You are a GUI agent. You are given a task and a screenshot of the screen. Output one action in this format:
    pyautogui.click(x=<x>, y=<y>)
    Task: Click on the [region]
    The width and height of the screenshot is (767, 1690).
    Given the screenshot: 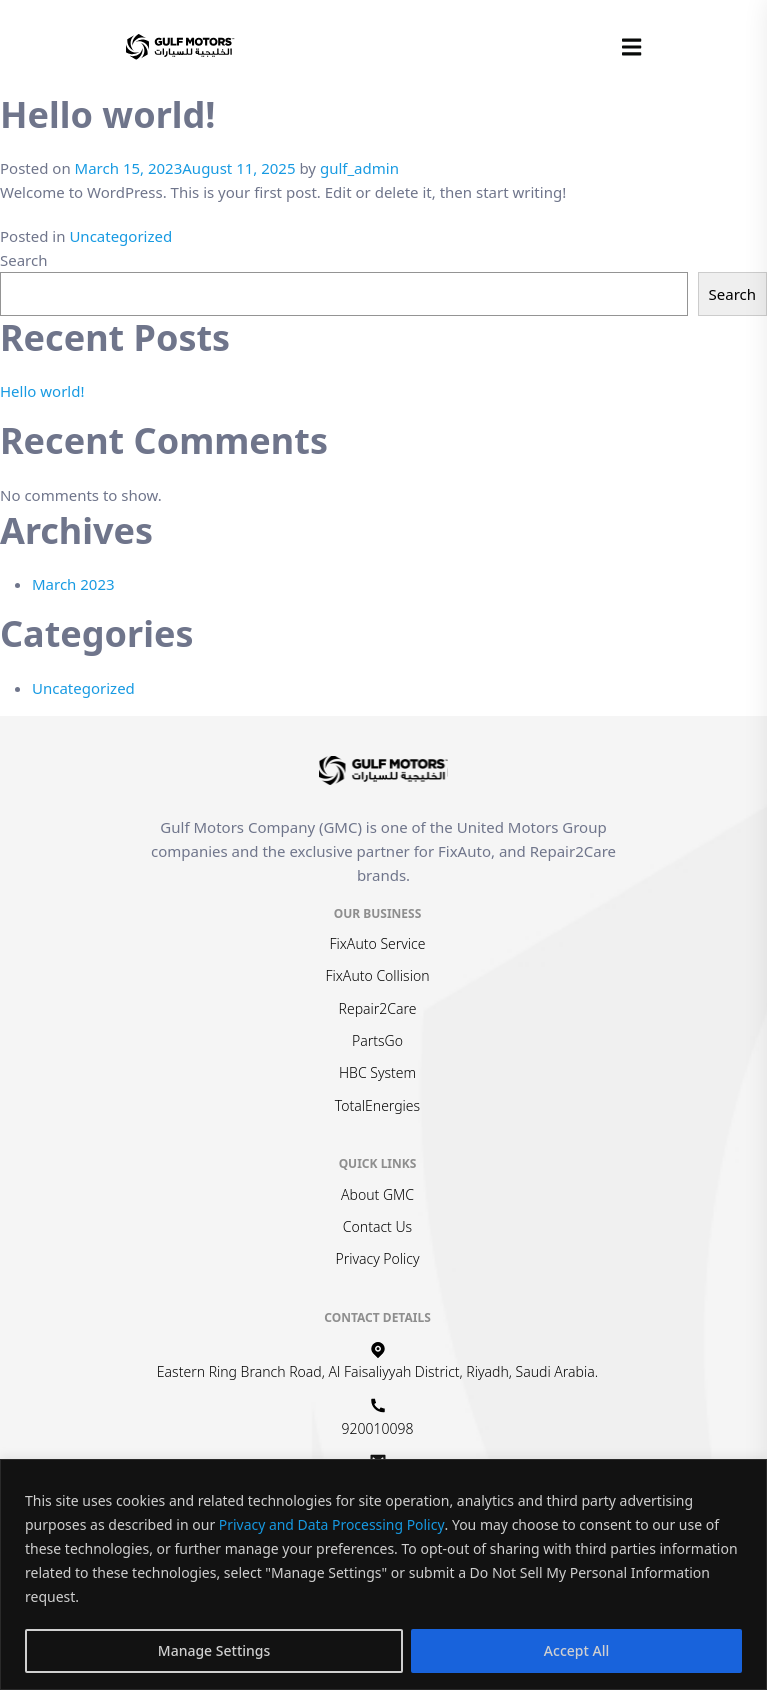 What is the action you would take?
    pyautogui.click(x=383, y=1574)
    